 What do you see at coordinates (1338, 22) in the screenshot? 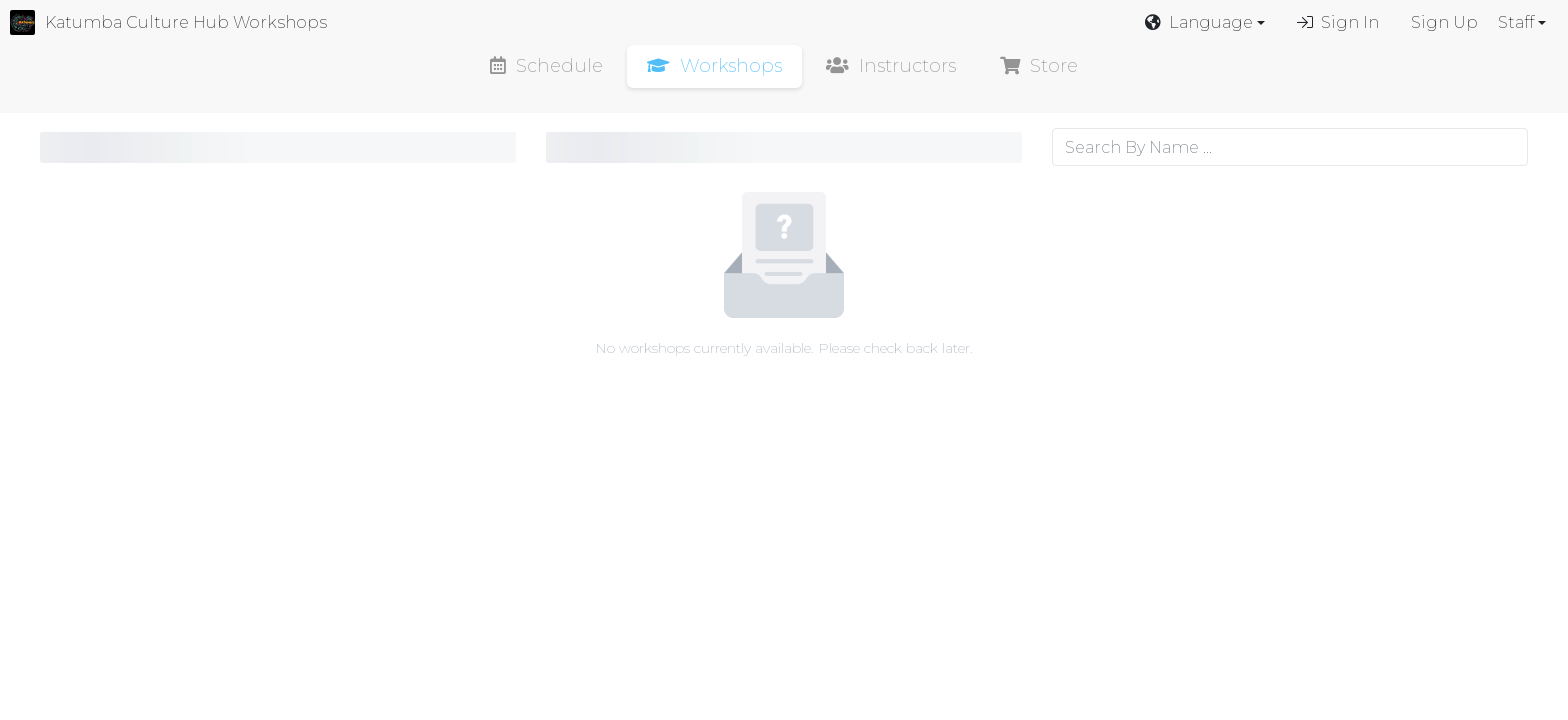
I see `Sign In` at bounding box center [1338, 22].